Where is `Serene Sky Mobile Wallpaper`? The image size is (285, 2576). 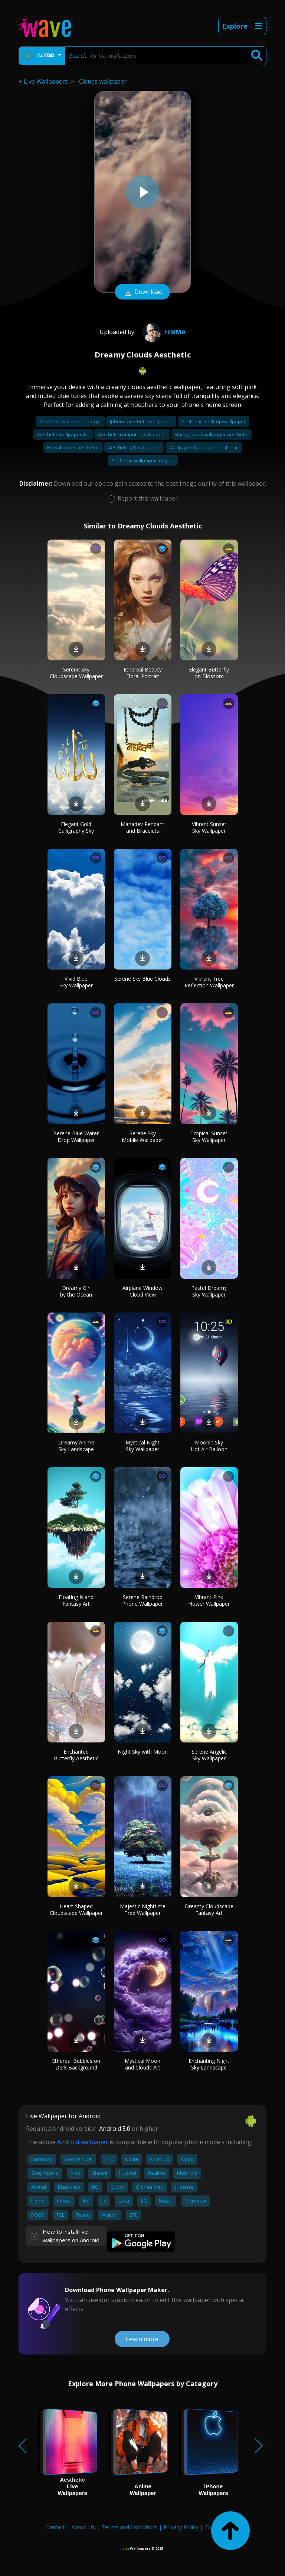 Serene Sky Mobile Wallpaper is located at coordinates (142, 1136).